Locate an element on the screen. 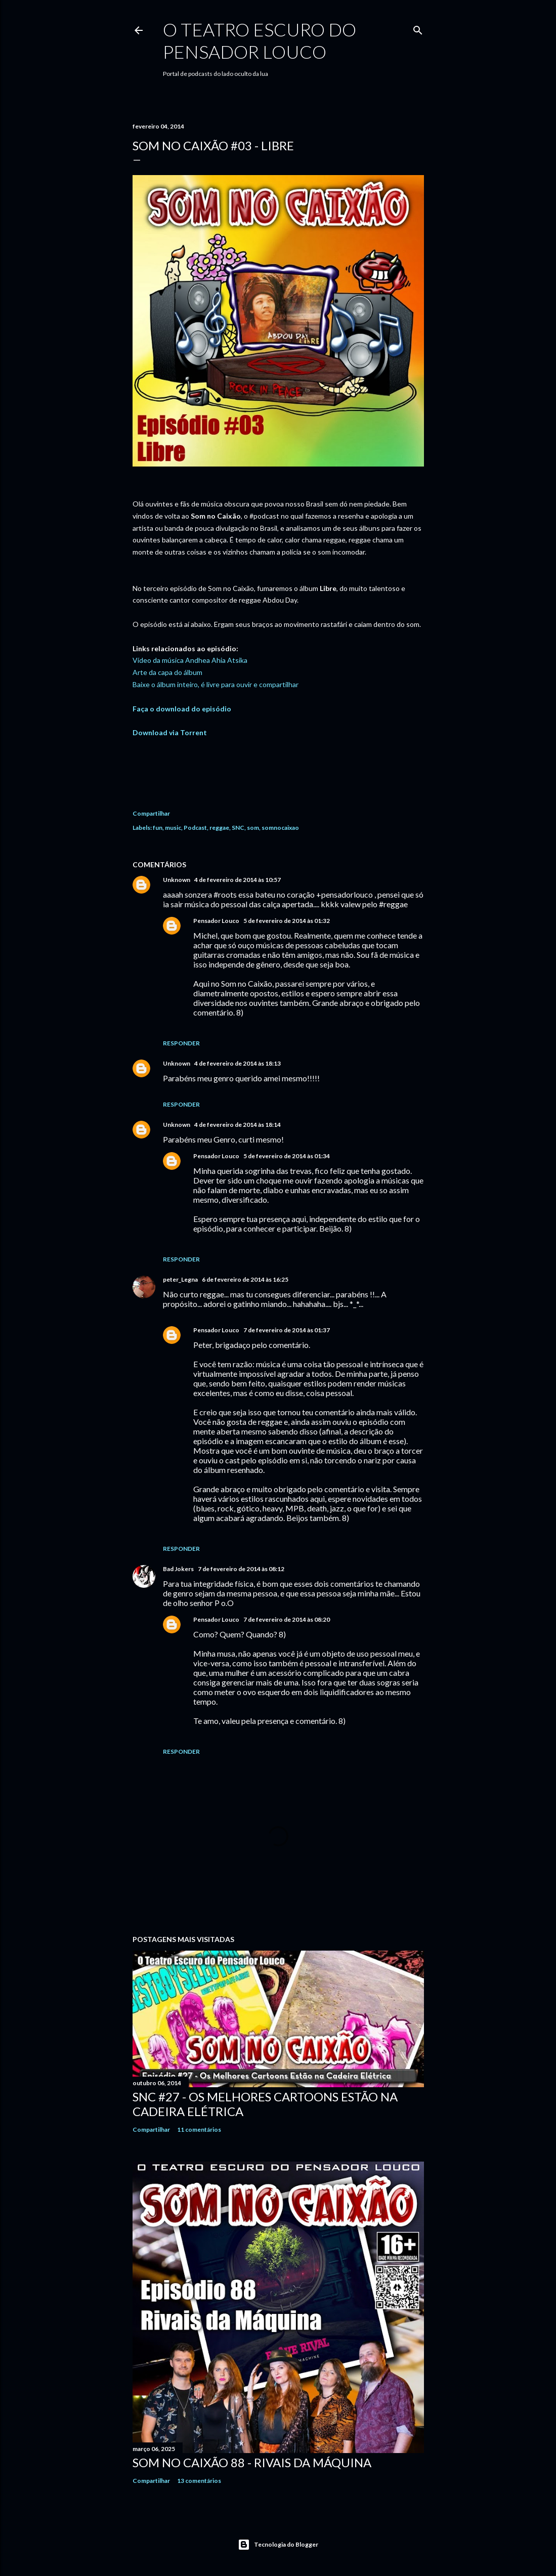 This screenshot has height=2576, width=556. 7 de fevereiro de 2014 às 08:20 is located at coordinates (286, 1619).